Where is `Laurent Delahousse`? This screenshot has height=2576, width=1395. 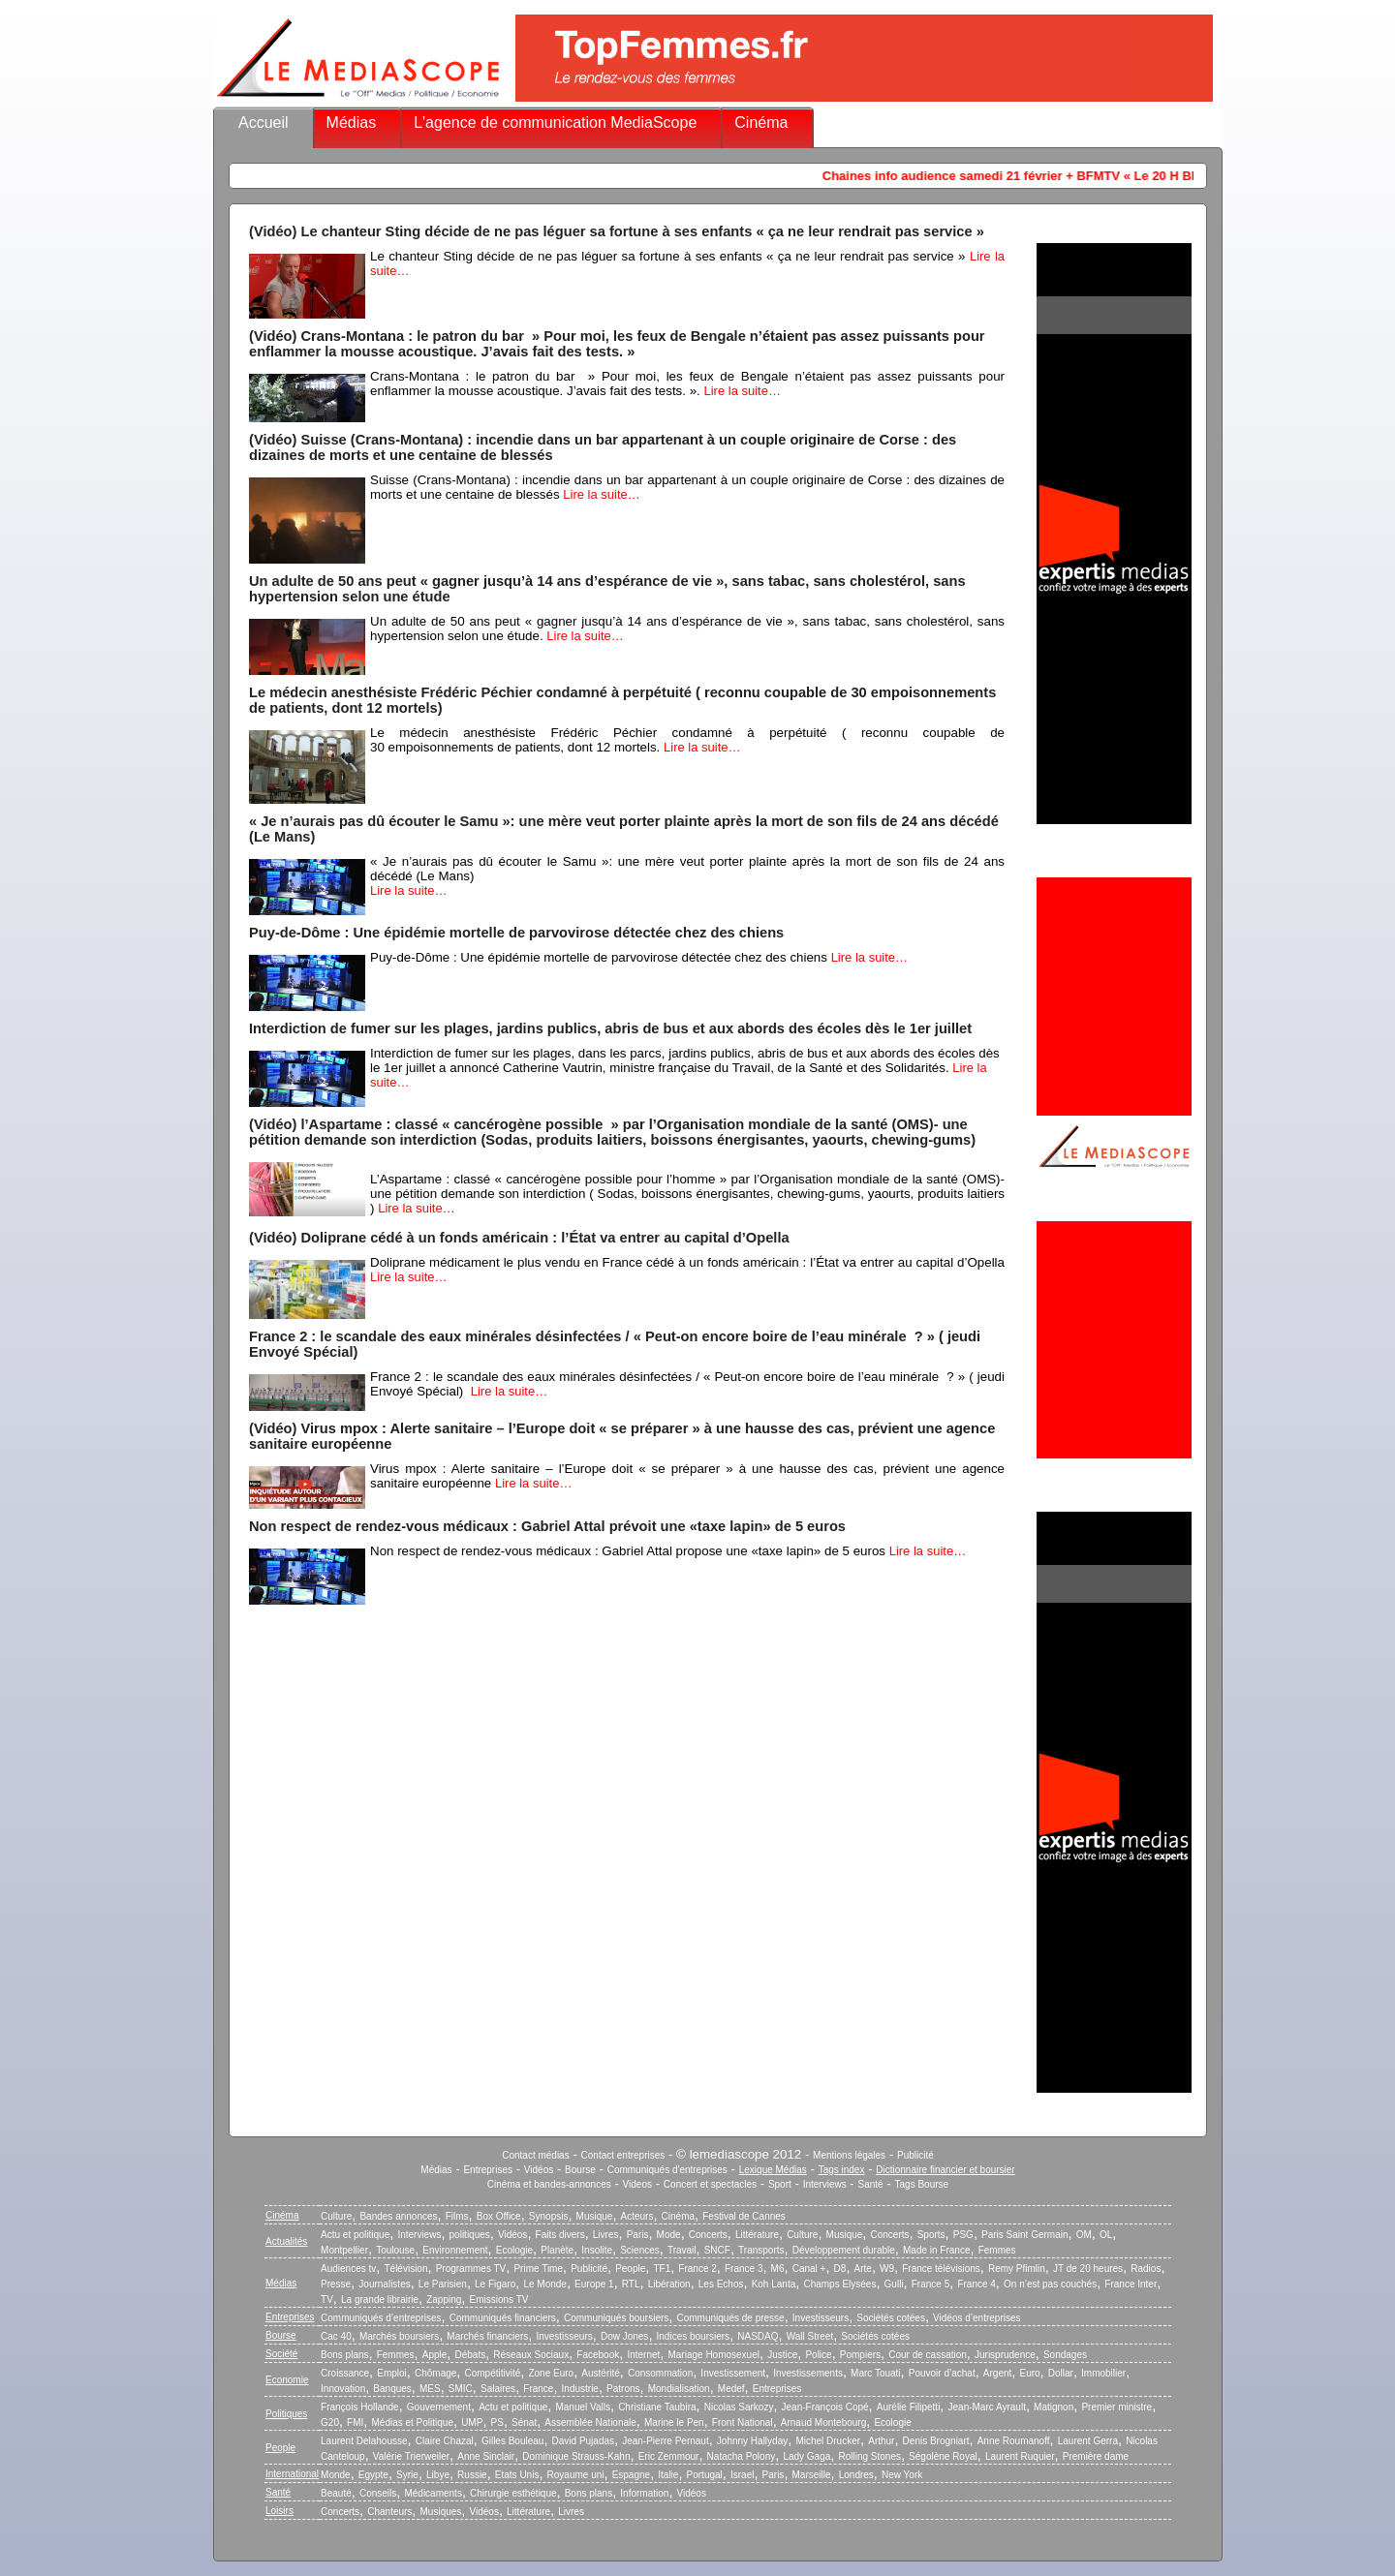
Laurent Delahousse is located at coordinates (364, 2441).